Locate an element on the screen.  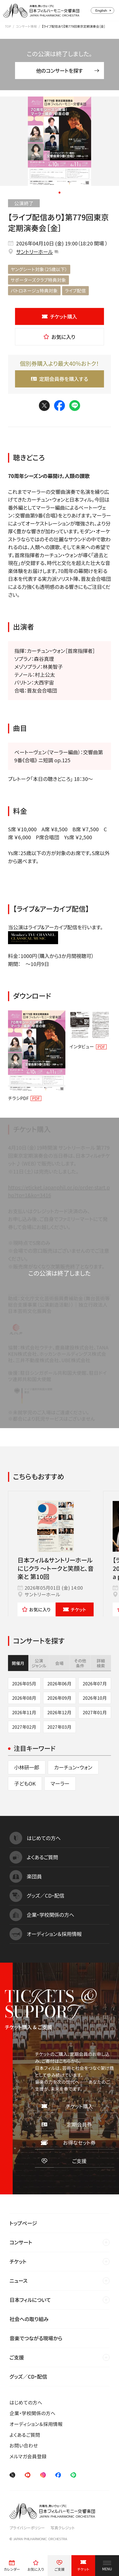
子どもOK is located at coordinates (25, 1783).